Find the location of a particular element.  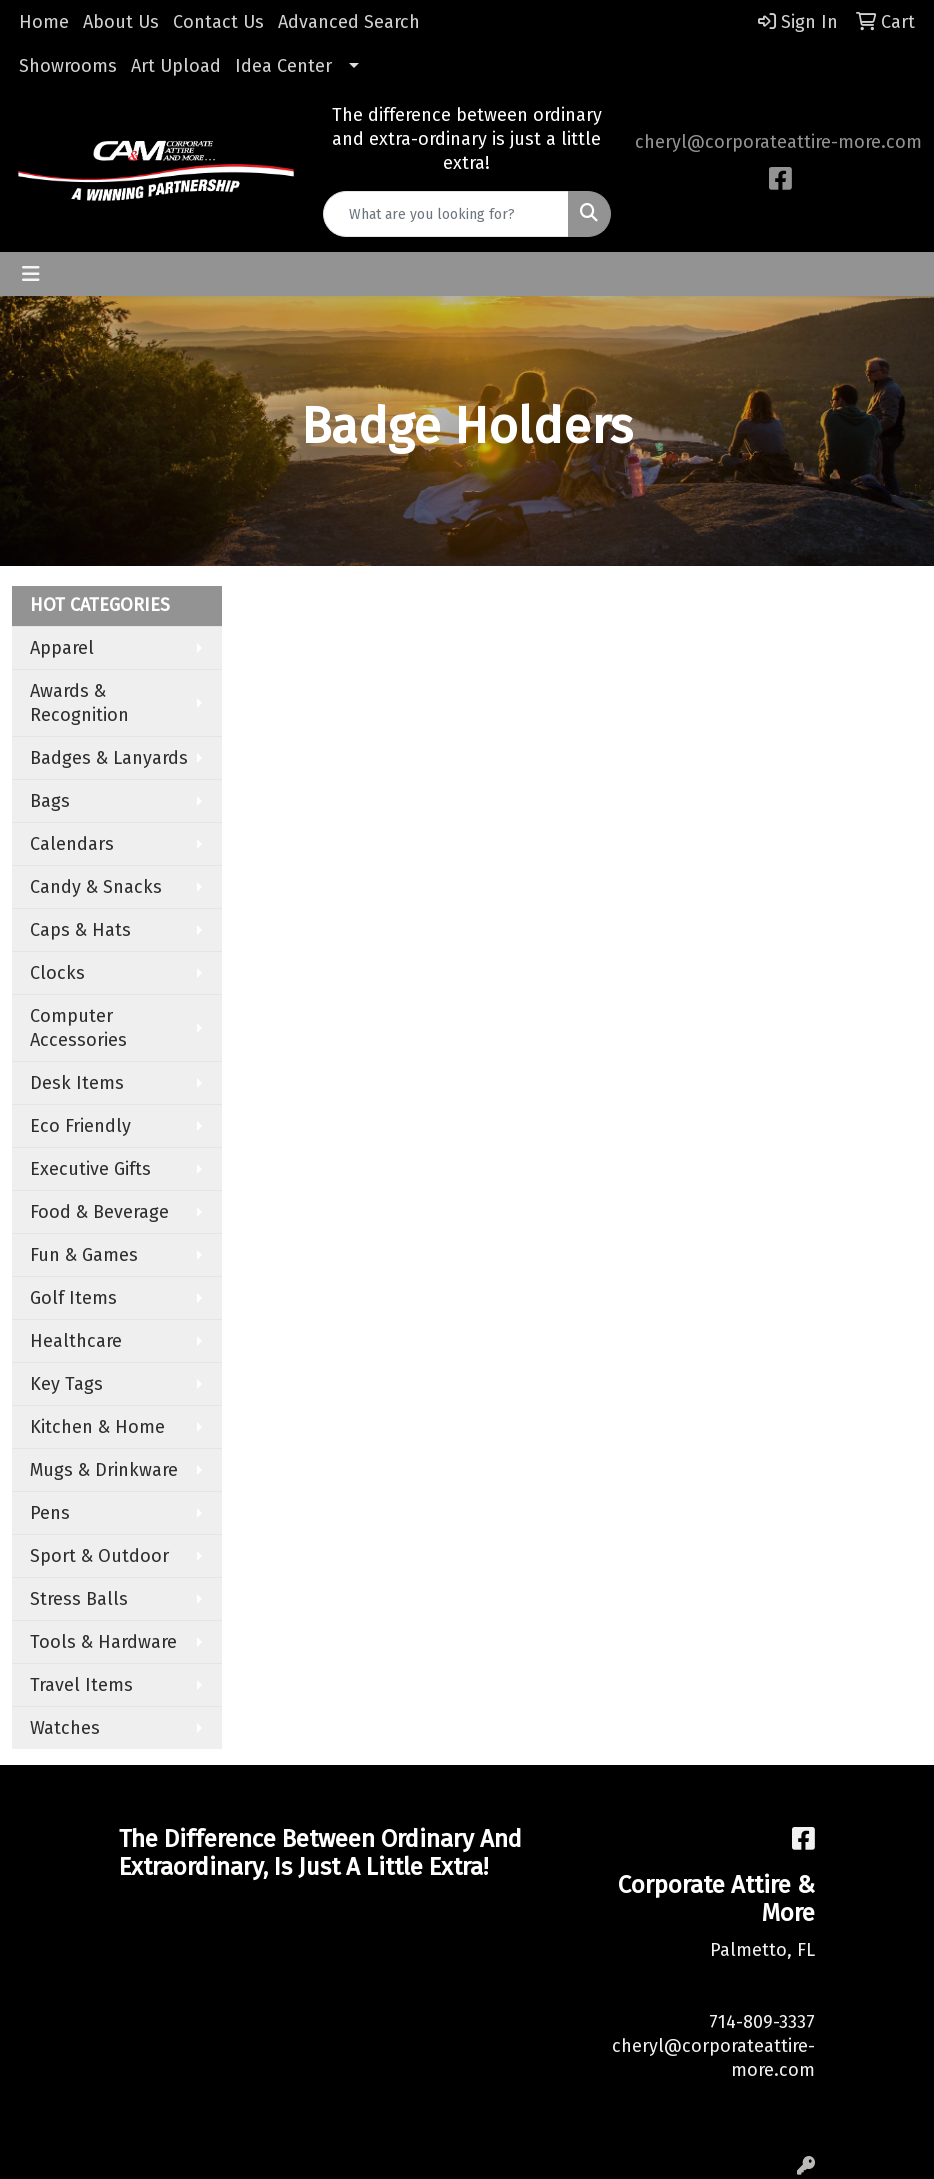

Calendars is located at coordinates (72, 844).